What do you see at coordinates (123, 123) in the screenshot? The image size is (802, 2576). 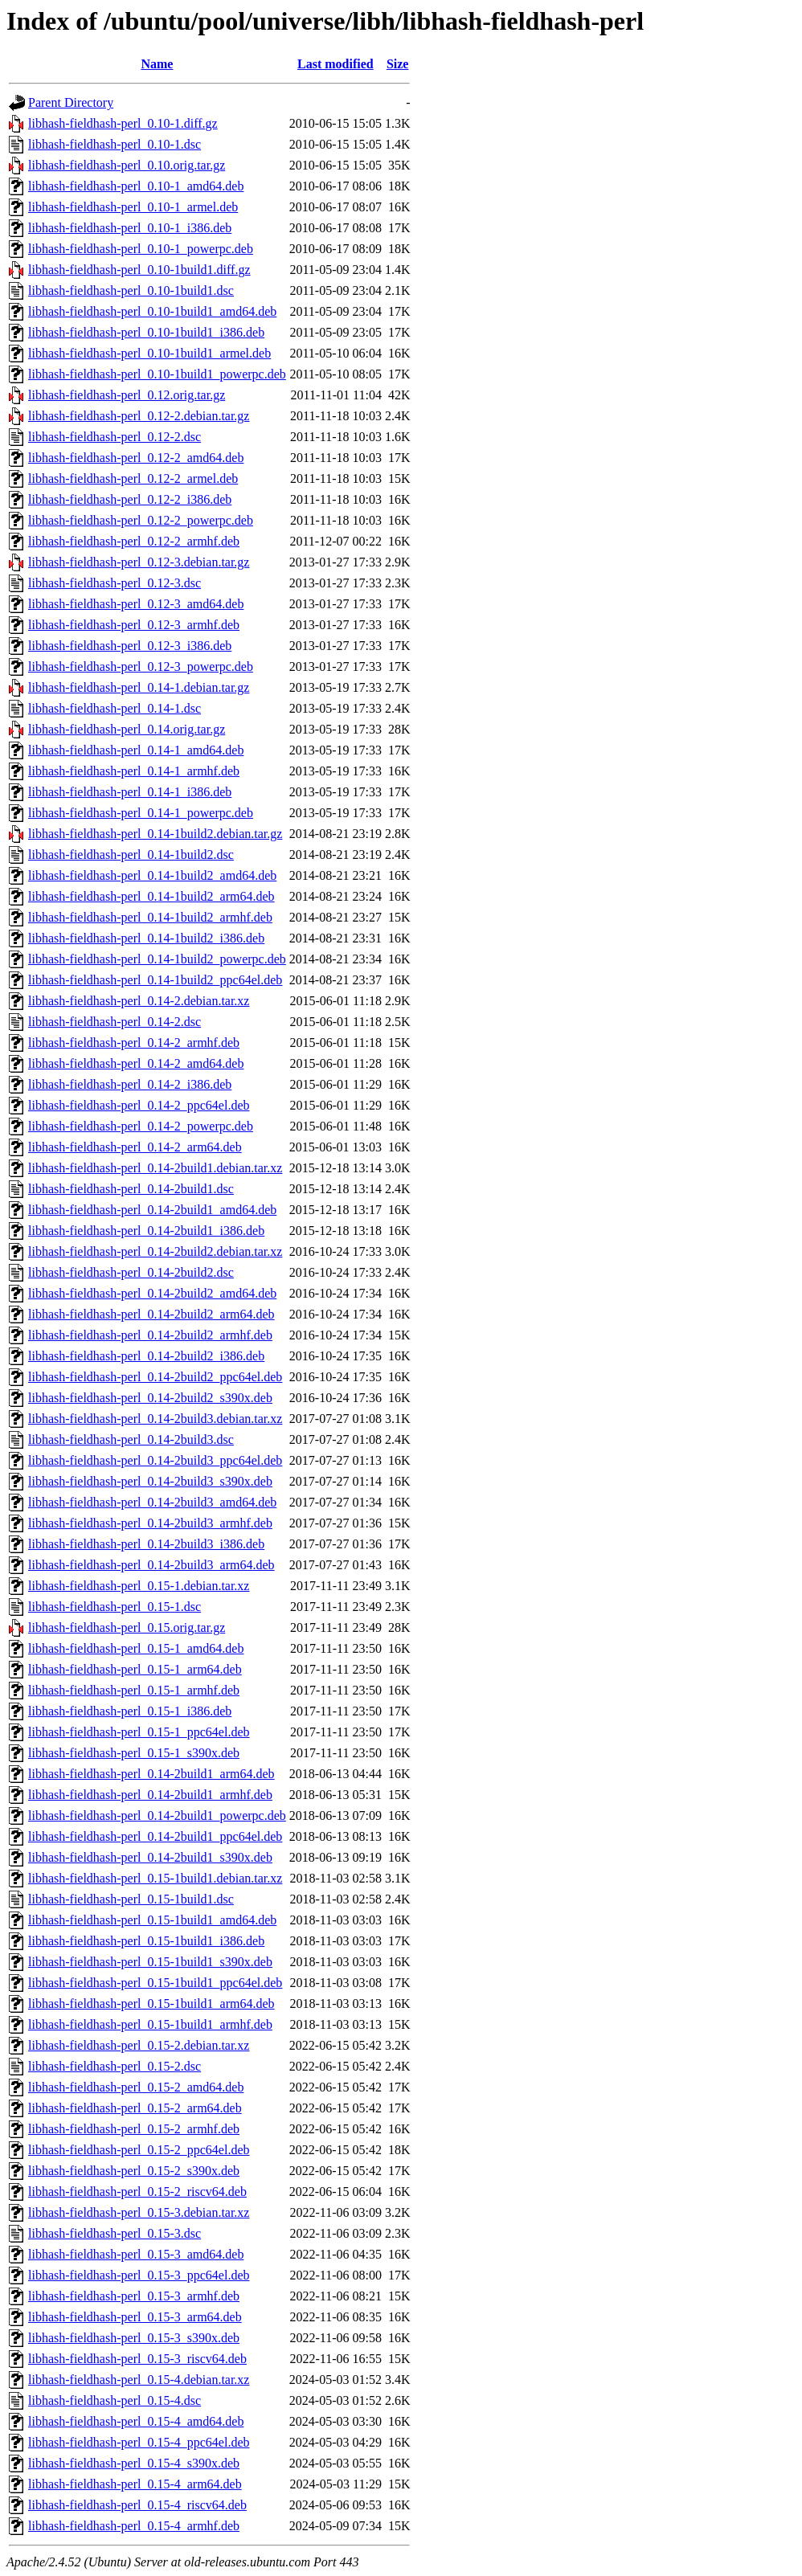 I see `libhash-fieldhash-perl_0.10-1.diff.gz` at bounding box center [123, 123].